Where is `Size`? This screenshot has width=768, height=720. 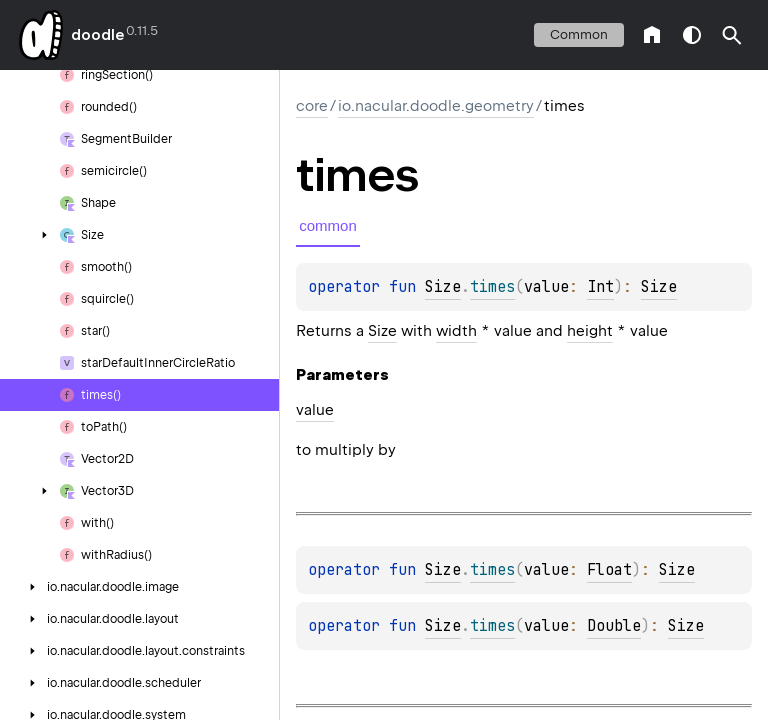
Size is located at coordinates (443, 287).